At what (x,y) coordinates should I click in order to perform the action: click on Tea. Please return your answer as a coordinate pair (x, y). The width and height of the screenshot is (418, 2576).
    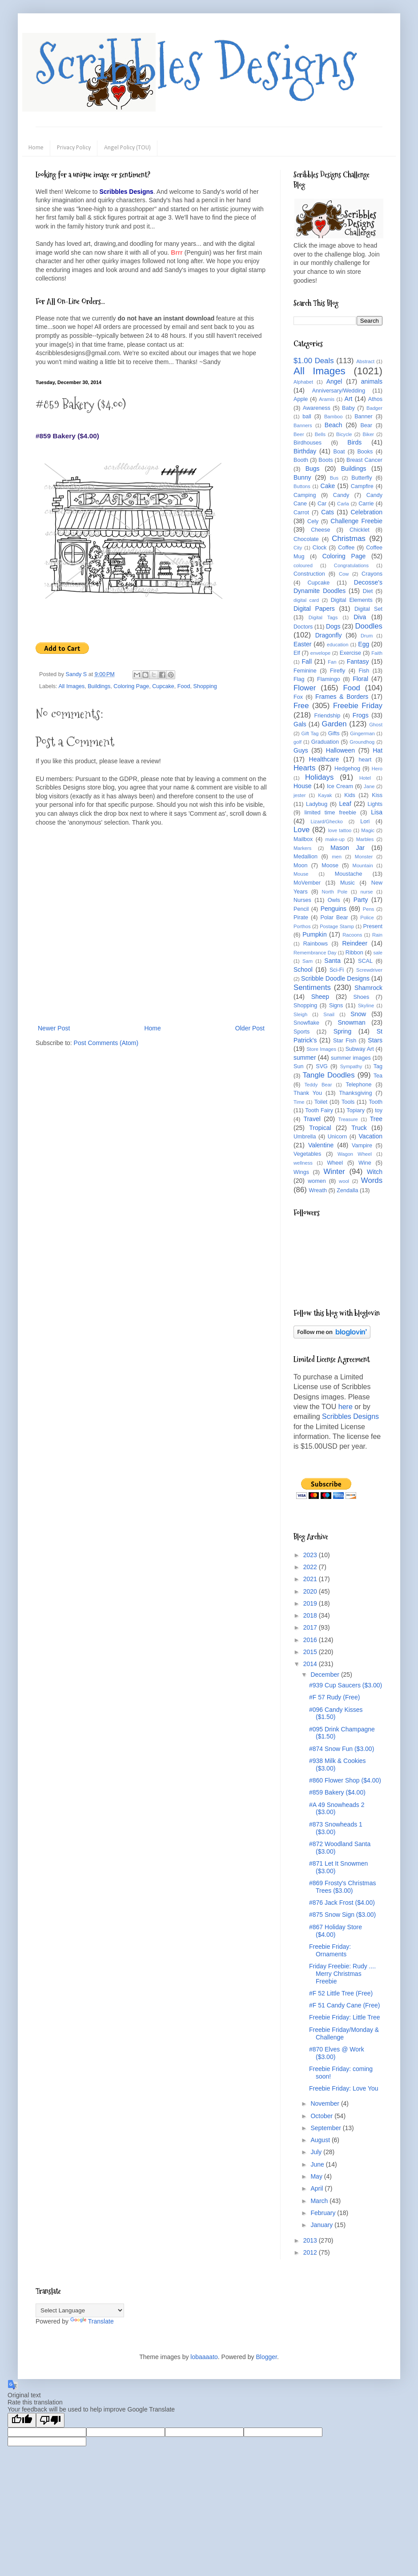
    Looking at the image, I should click on (378, 1076).